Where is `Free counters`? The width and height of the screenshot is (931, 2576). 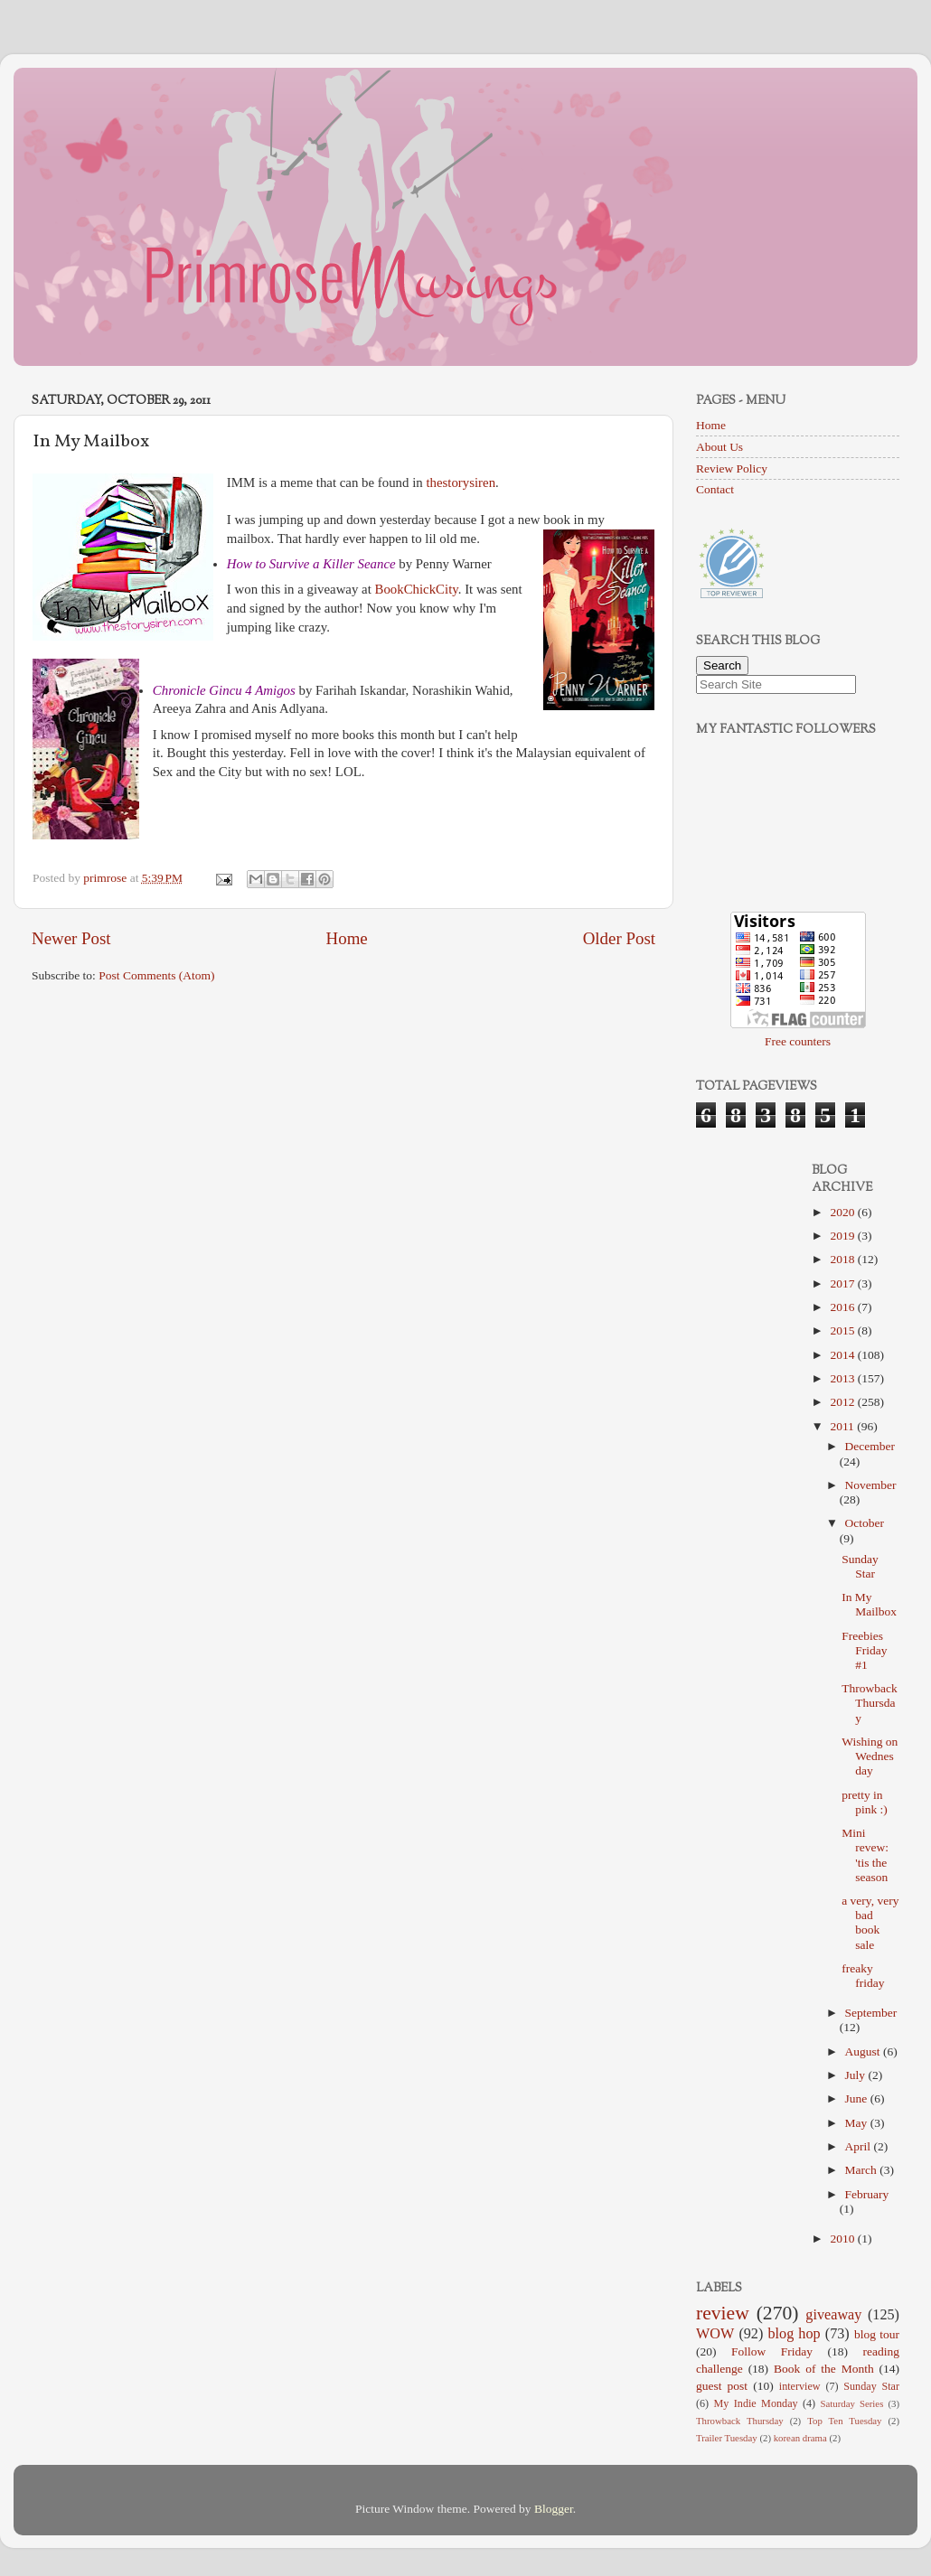
Free counters is located at coordinates (798, 1041).